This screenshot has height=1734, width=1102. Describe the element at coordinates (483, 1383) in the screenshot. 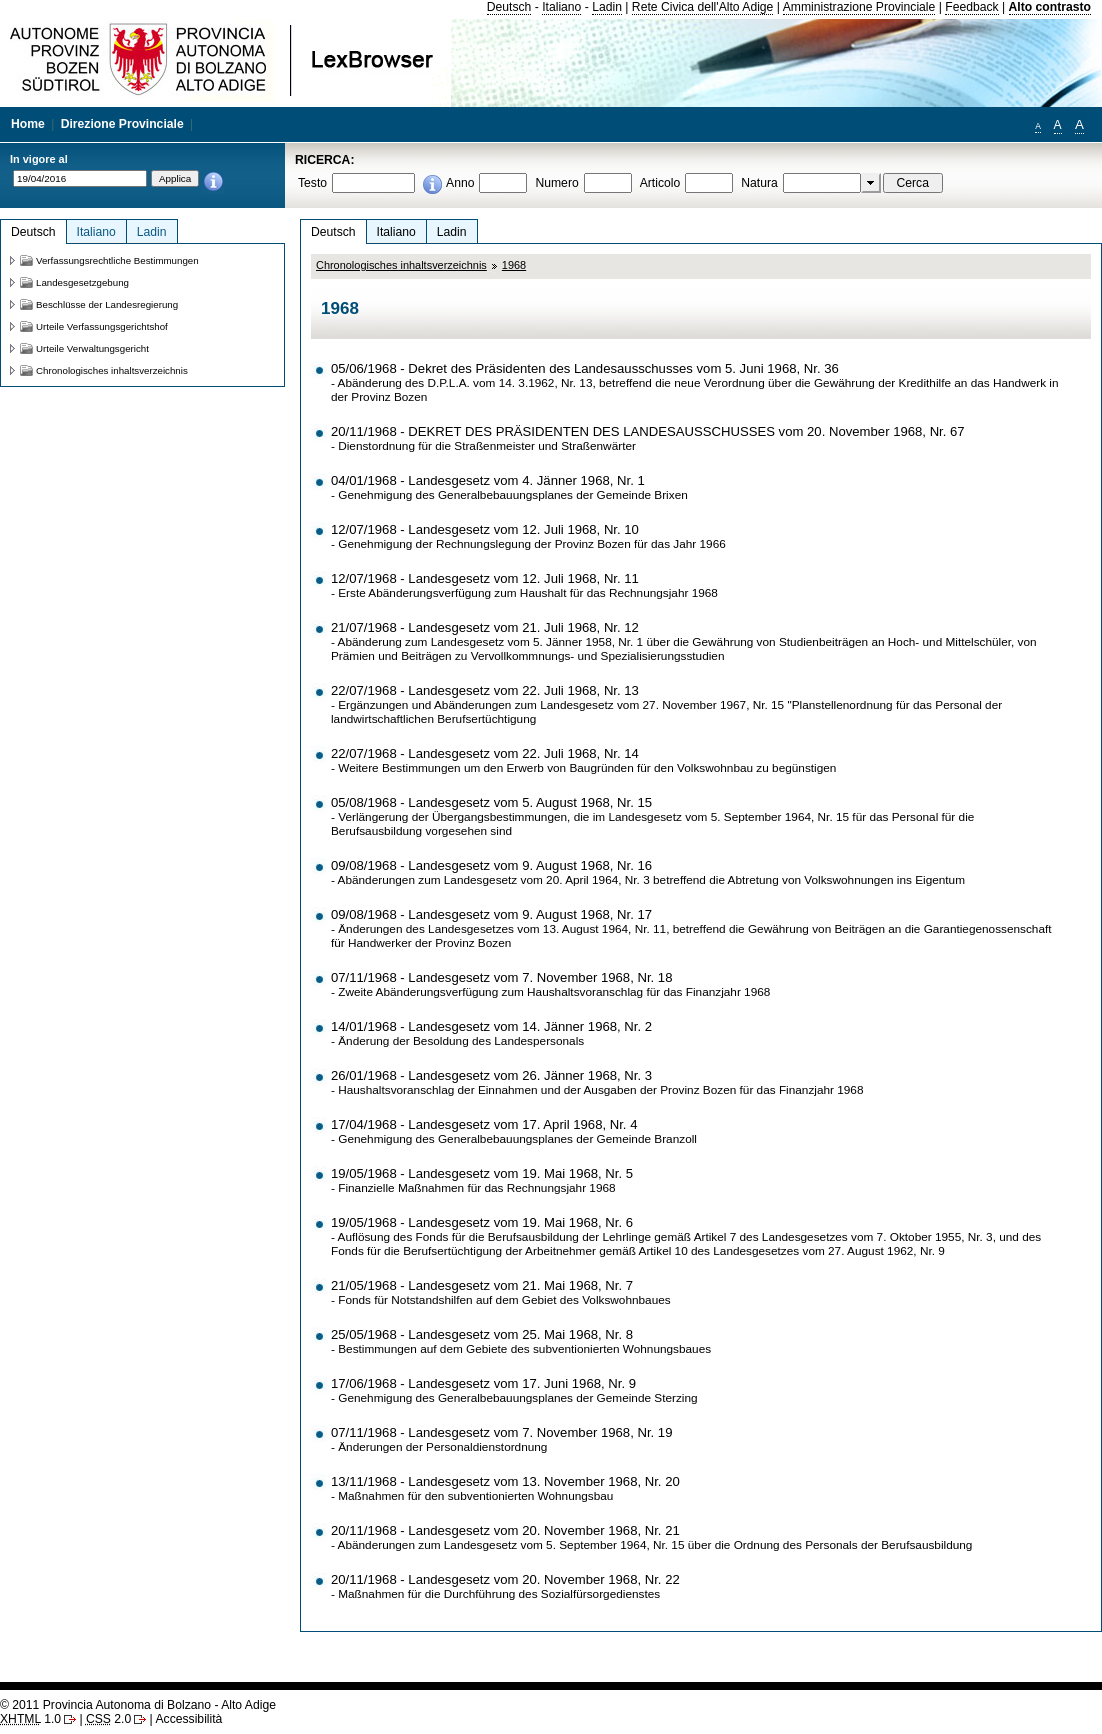

I see `17/06/1968 - Landesgesetz vom 17. Juni 1968, Nr. 9` at that location.